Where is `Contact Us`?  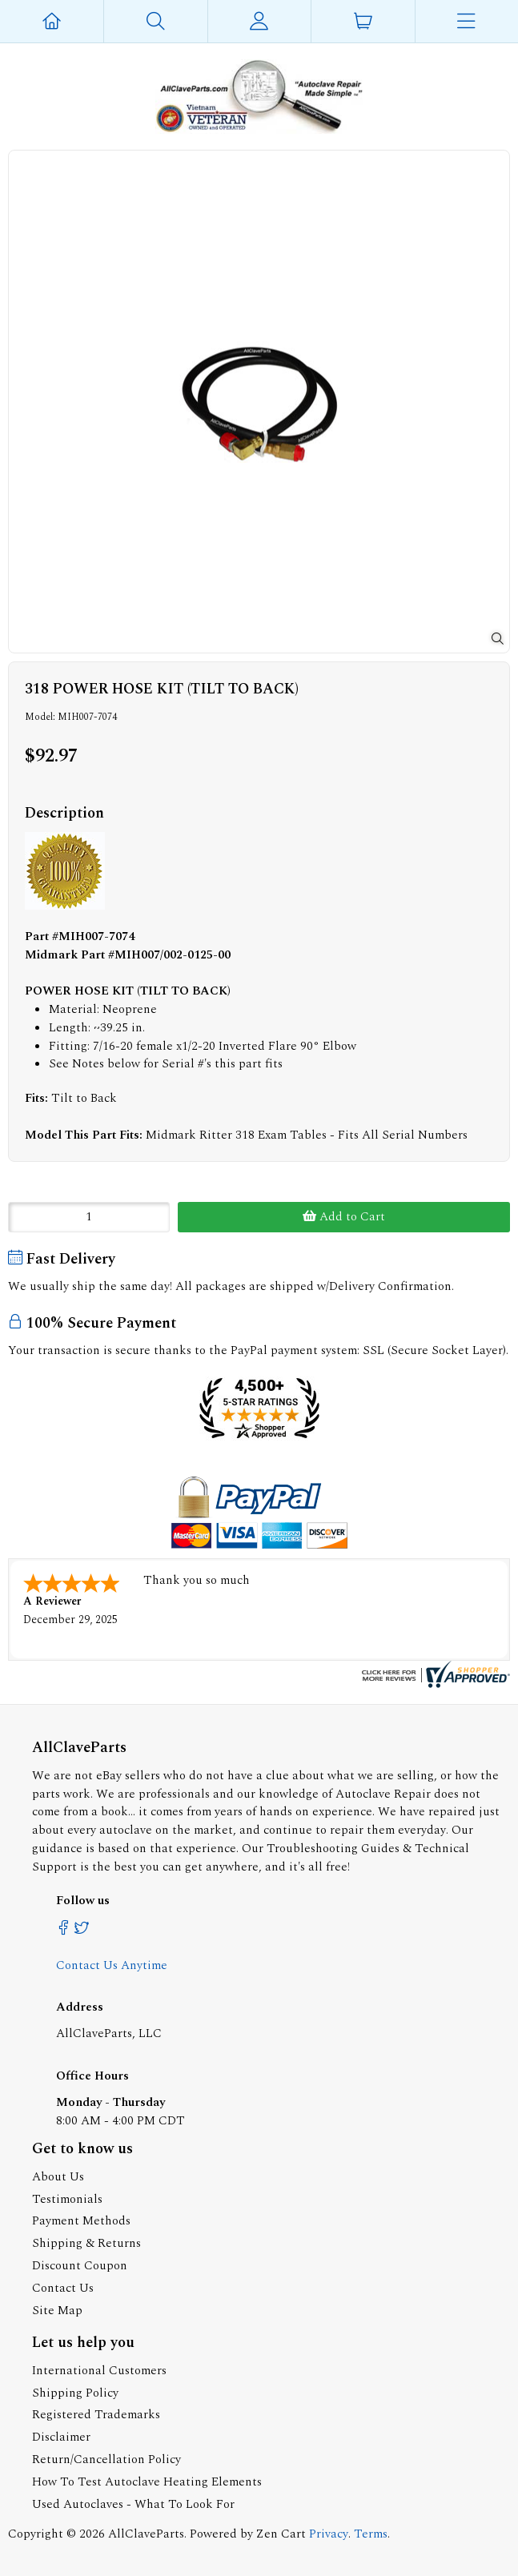 Contact Us is located at coordinates (63, 2288).